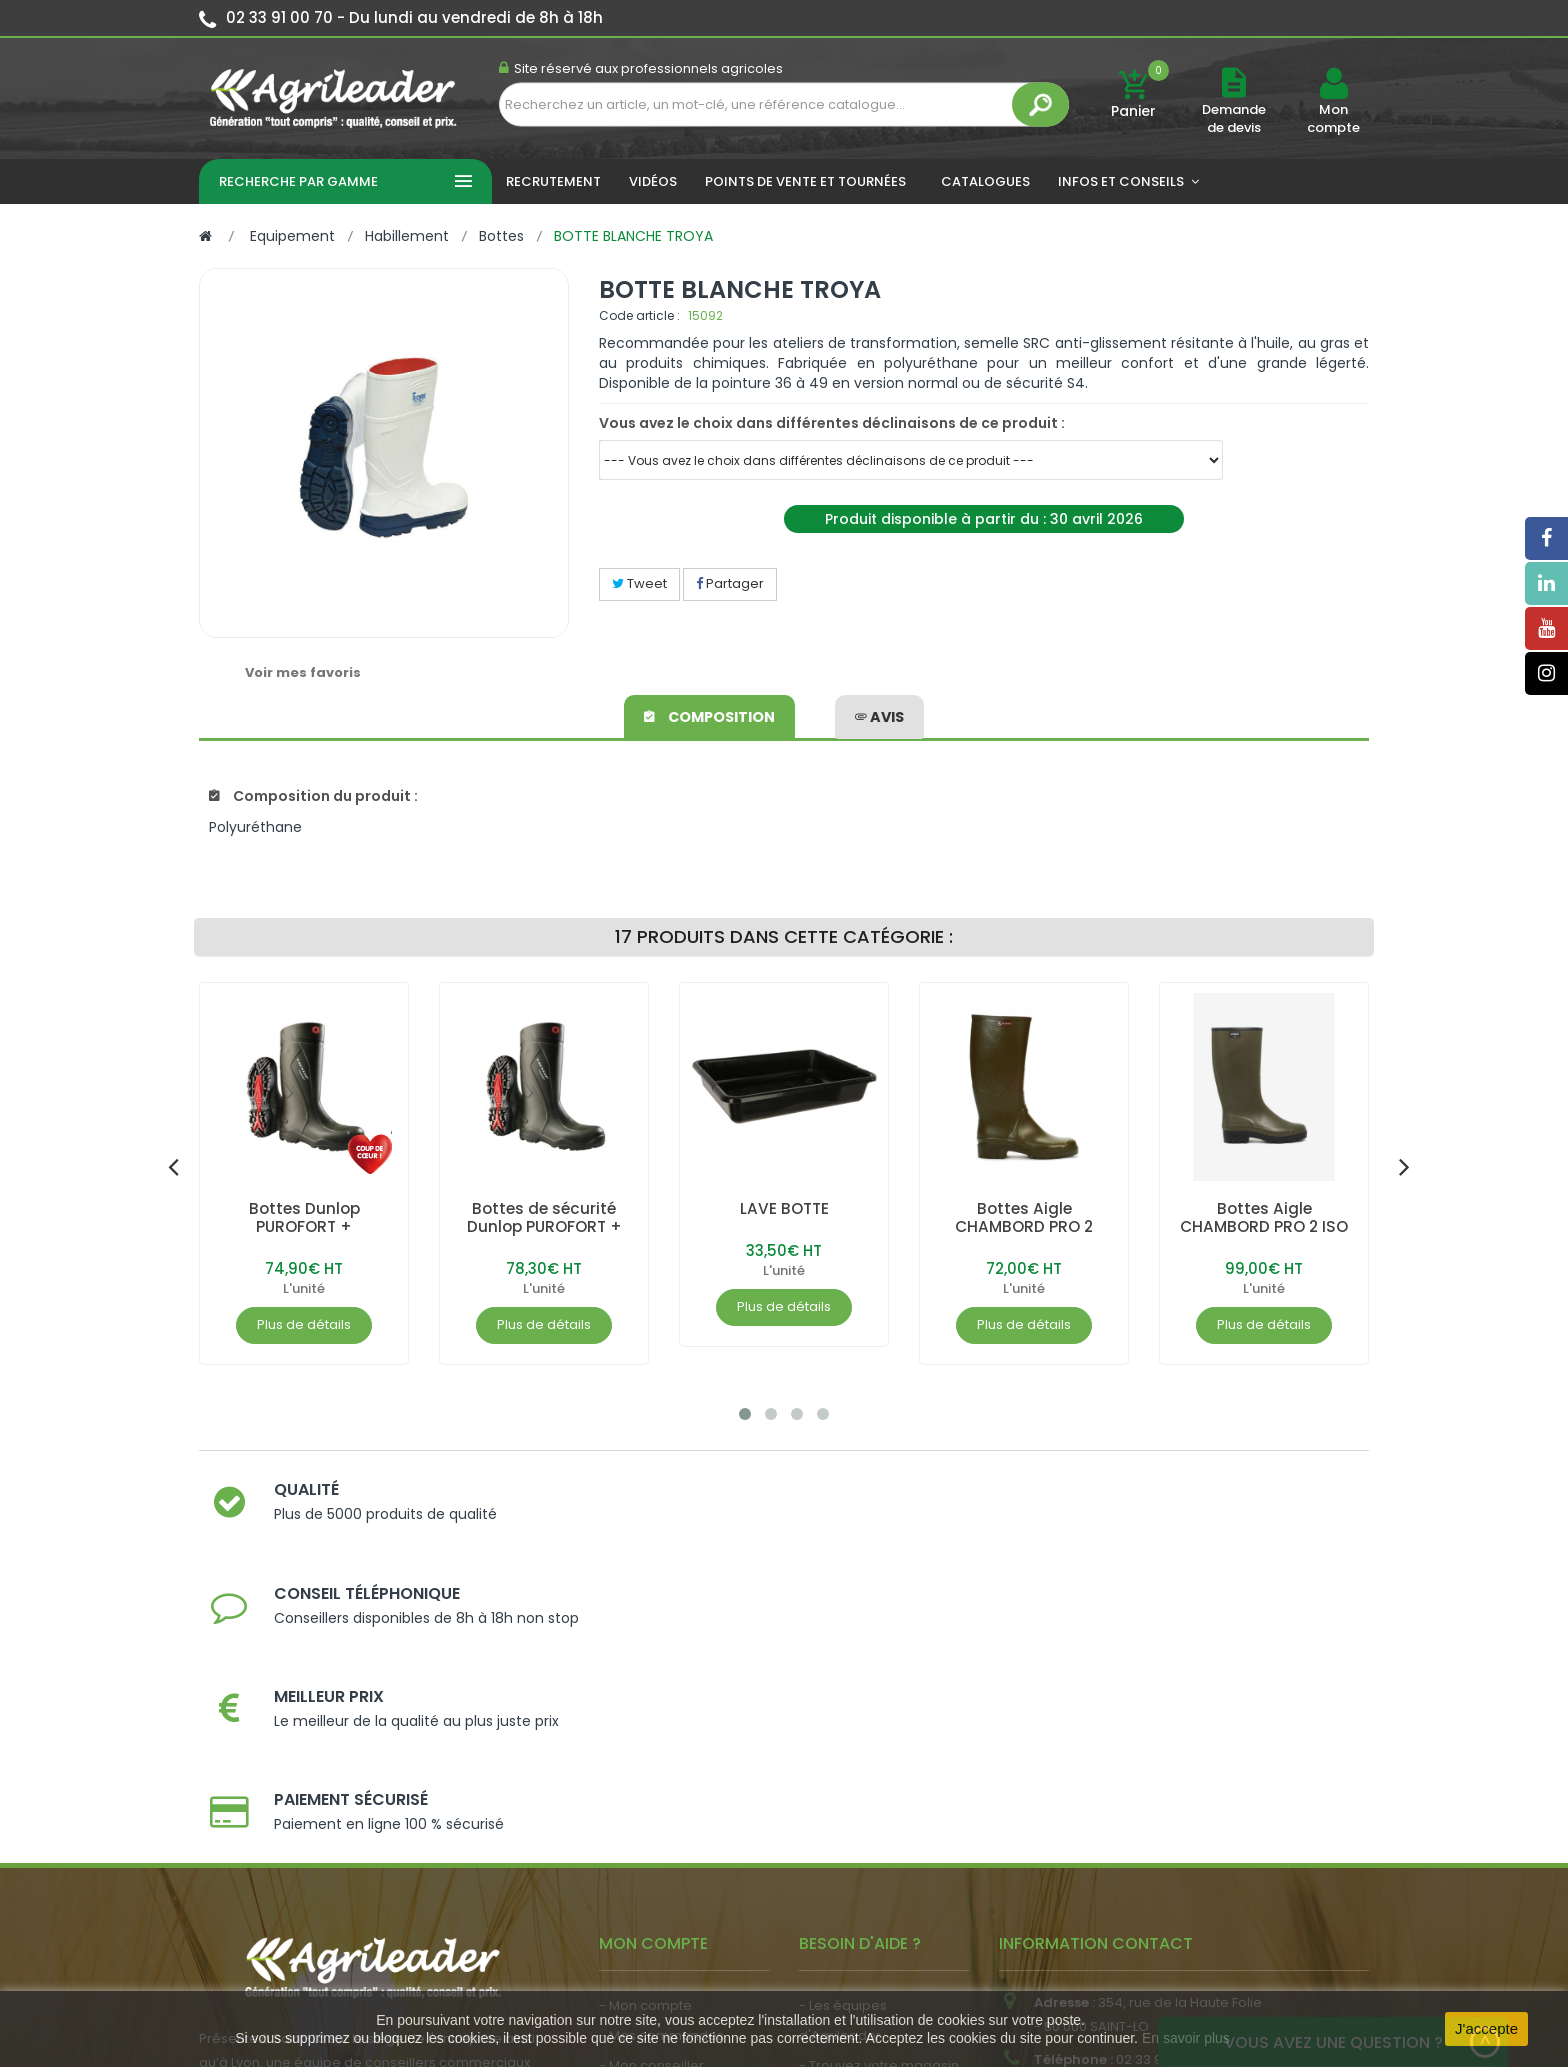 This screenshot has height=2067, width=1568. What do you see at coordinates (879, 1783) in the screenshot?
I see `- Trouvez votre magasin` at bounding box center [879, 1783].